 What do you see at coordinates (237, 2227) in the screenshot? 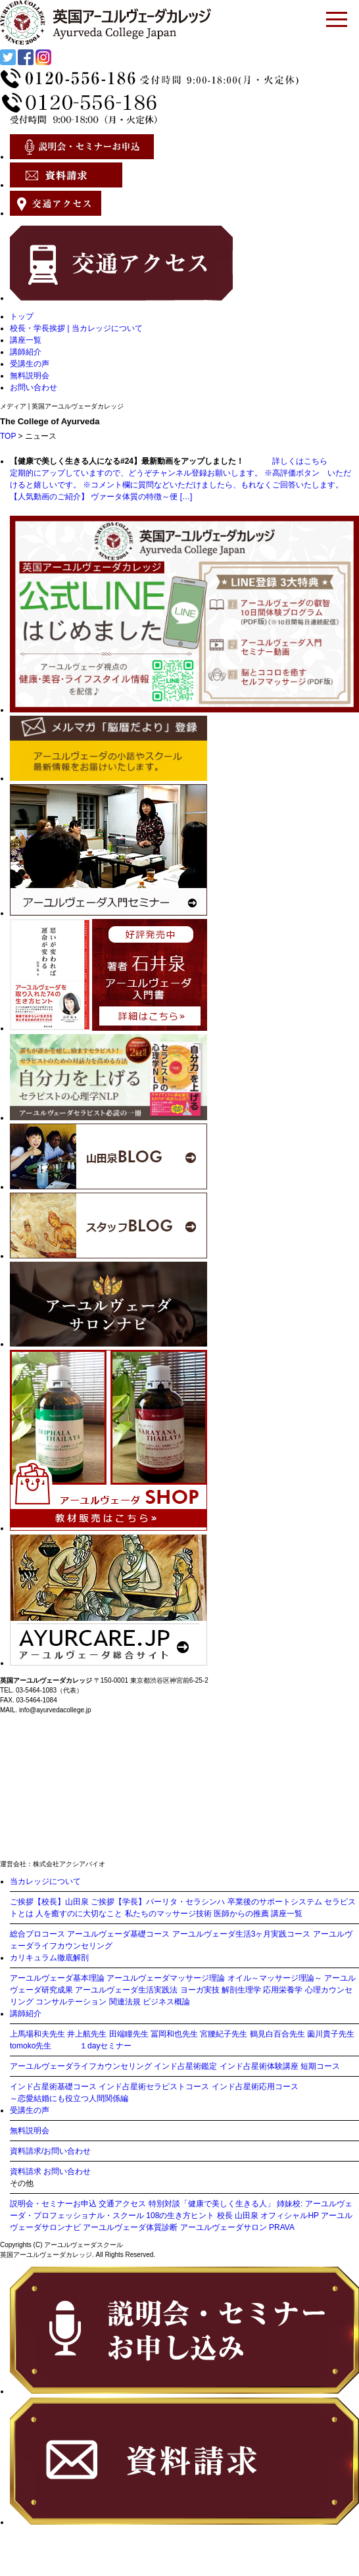
I see `アーユルヴェーダサロン PRAVA` at bounding box center [237, 2227].